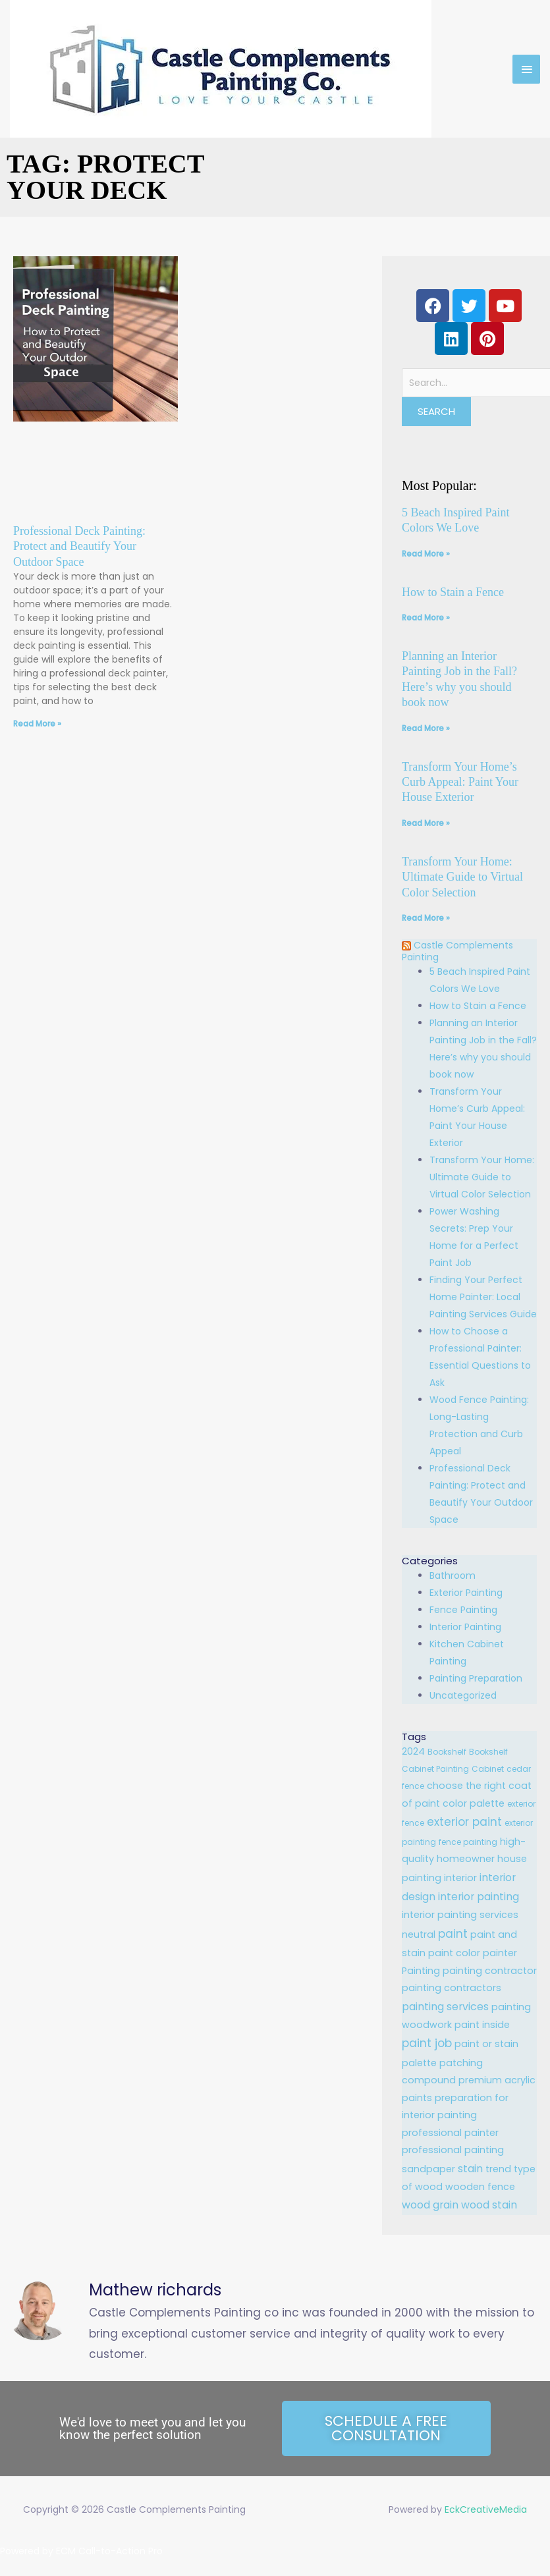 The image size is (550, 2576). What do you see at coordinates (486, 2043) in the screenshot?
I see `paint or stain [paint or stain (2 items)]` at bounding box center [486, 2043].